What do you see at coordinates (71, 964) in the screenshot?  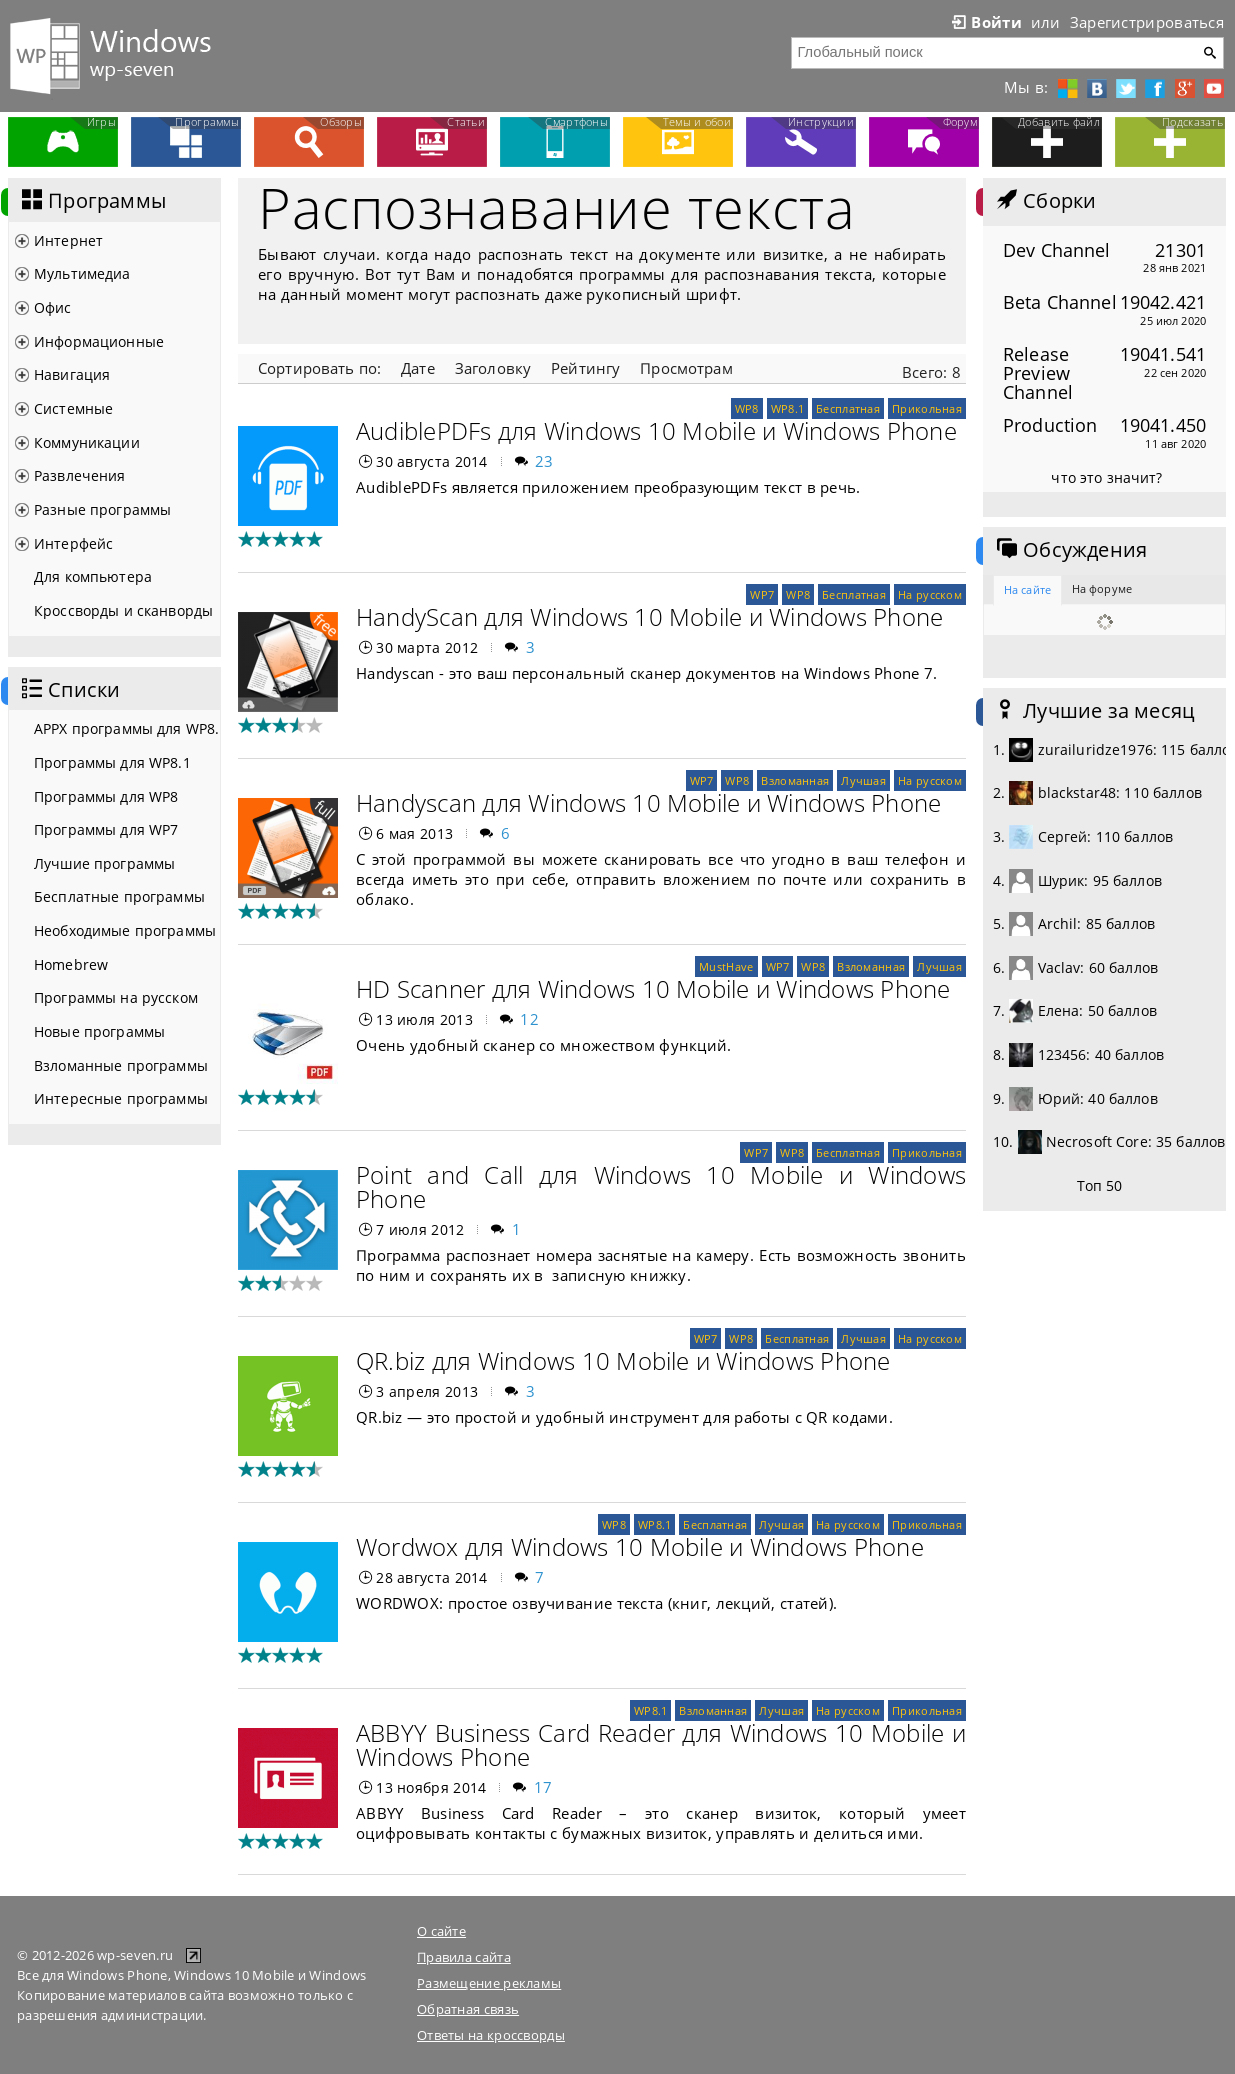 I see `Homebrew` at bounding box center [71, 964].